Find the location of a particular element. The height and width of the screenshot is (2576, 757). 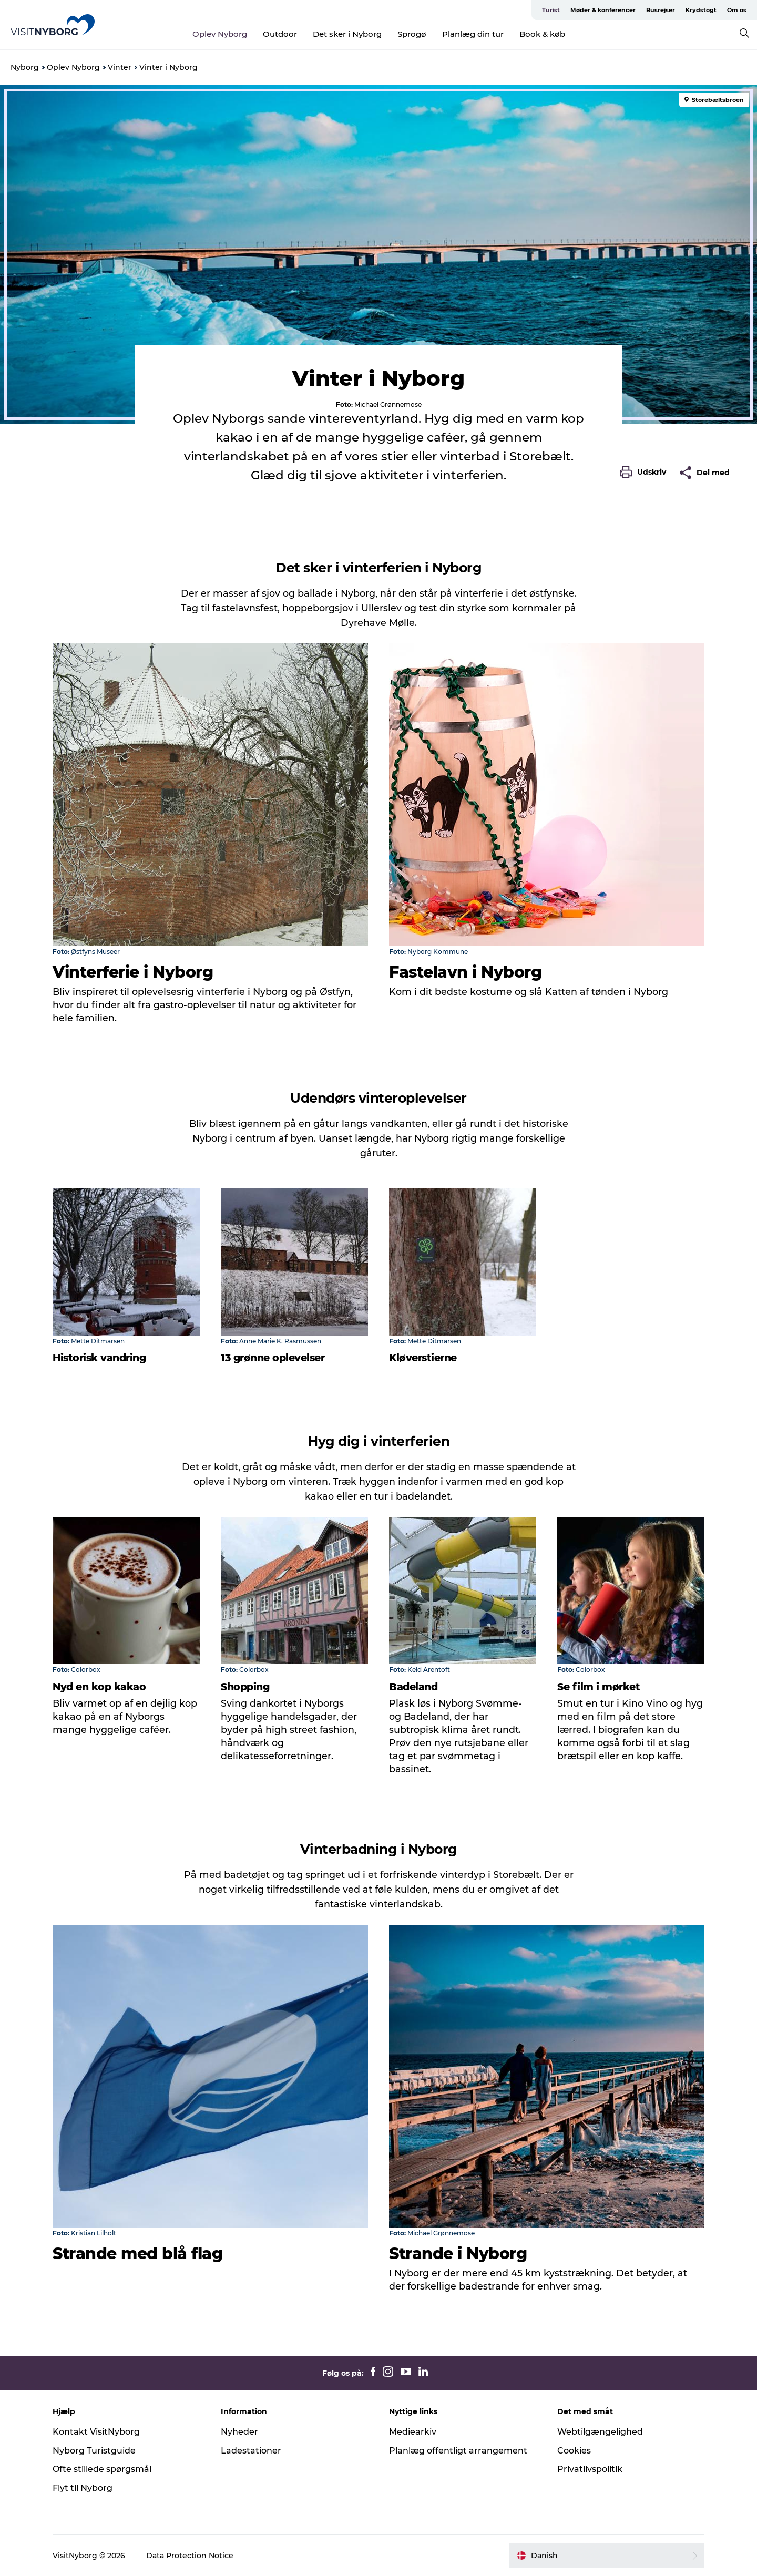

Outdoor is located at coordinates (280, 34).